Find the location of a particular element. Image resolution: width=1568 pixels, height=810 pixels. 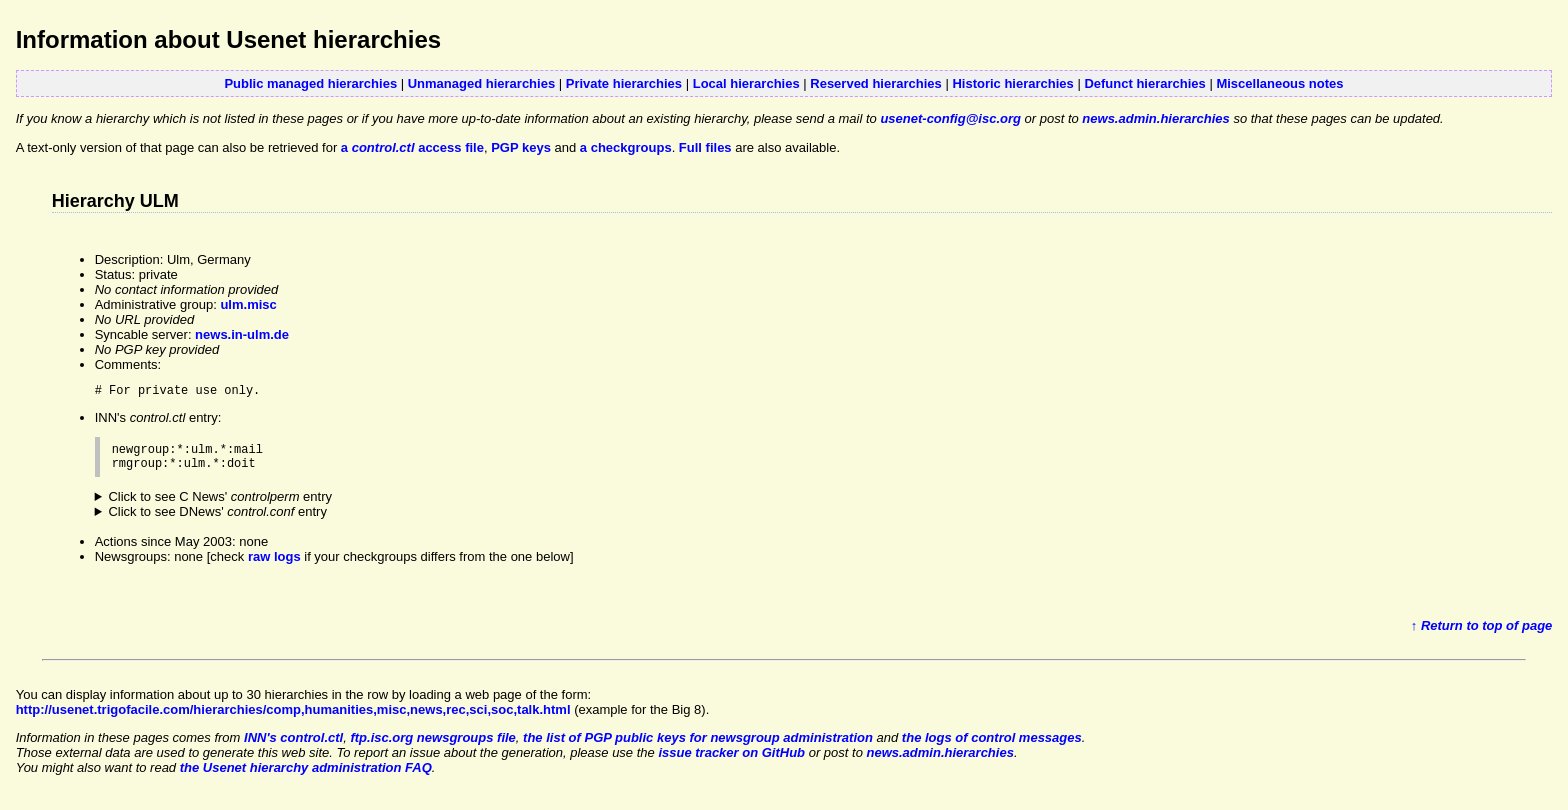

Historic hierarchies is located at coordinates (1012, 83).